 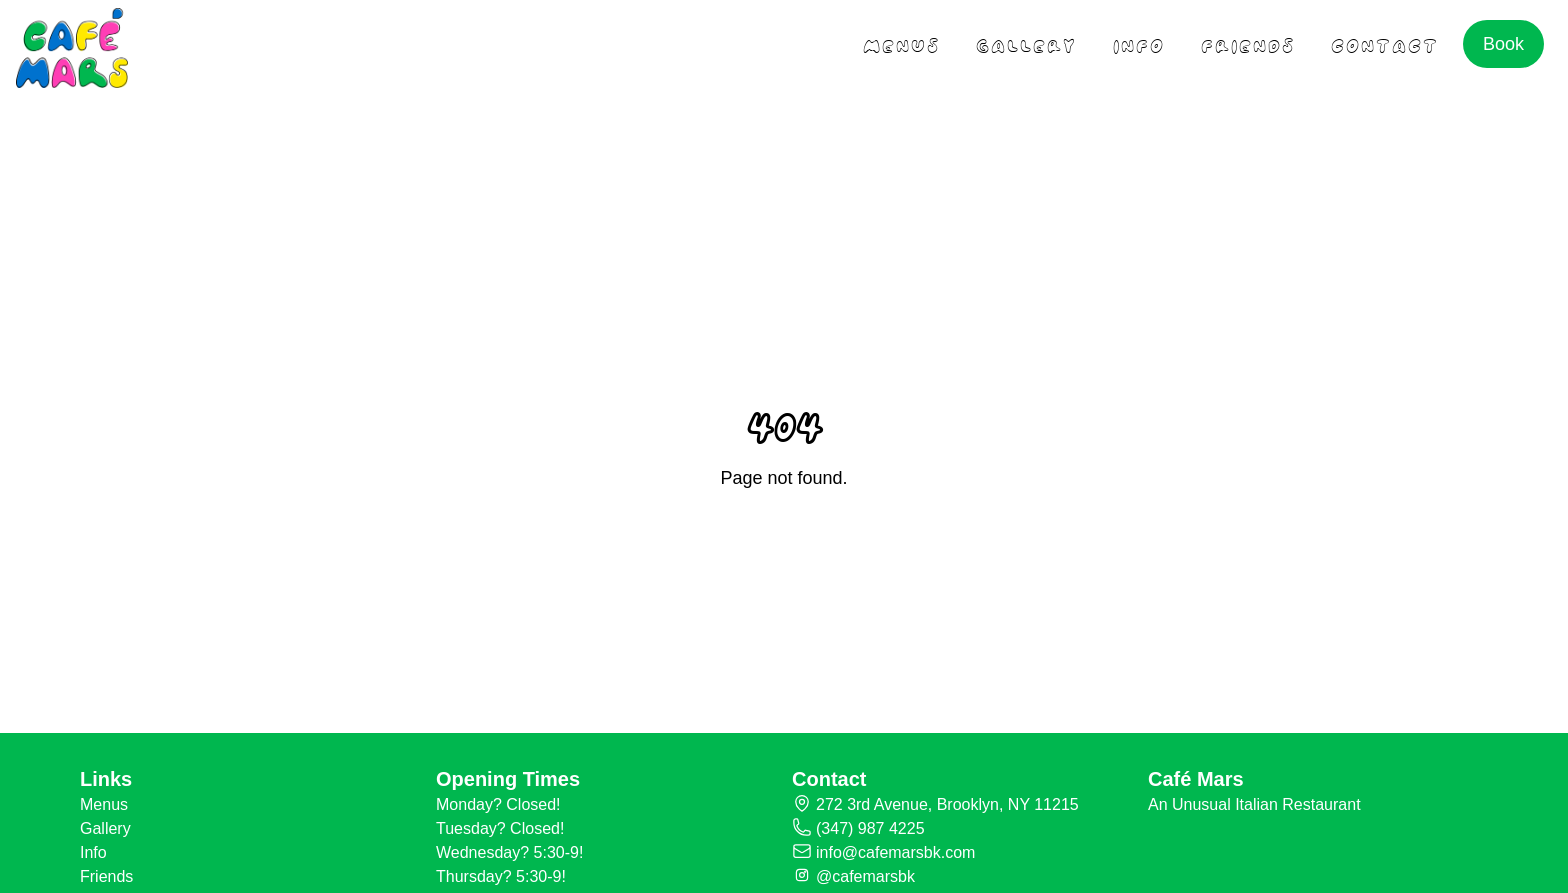 I want to click on Info, so click(x=1139, y=43).